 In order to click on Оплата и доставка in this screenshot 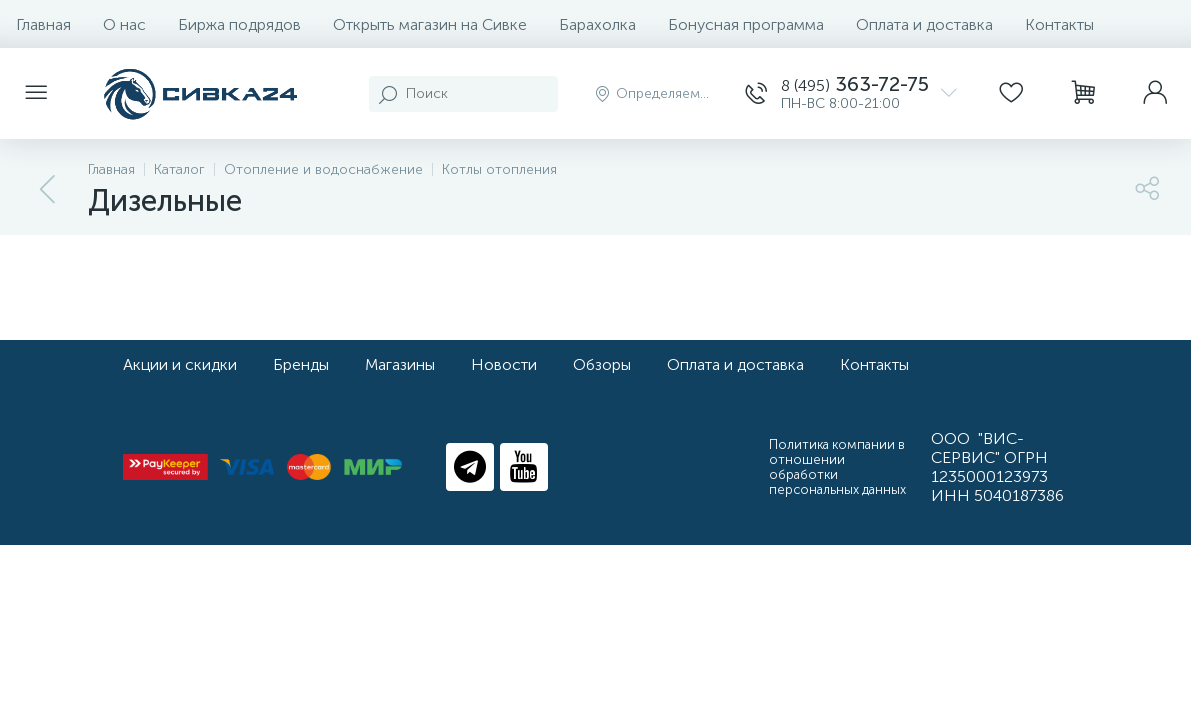, I will do `click(924, 24)`.